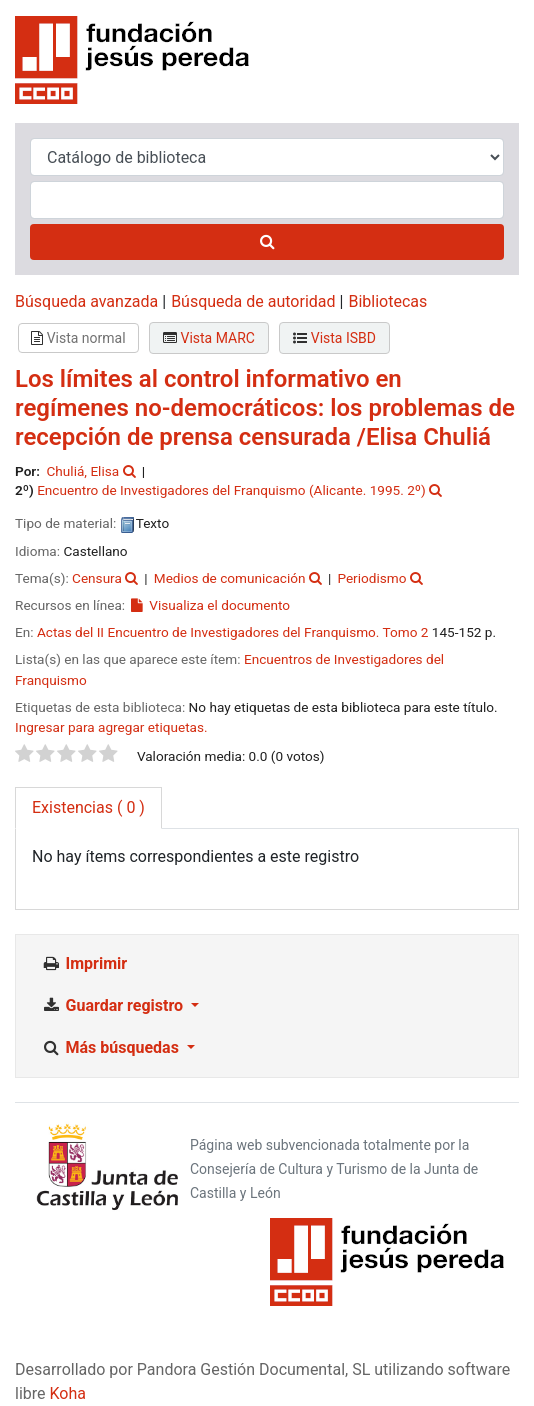  Describe the element at coordinates (230, 578) in the screenshot. I see `Medios de comunicación` at that location.